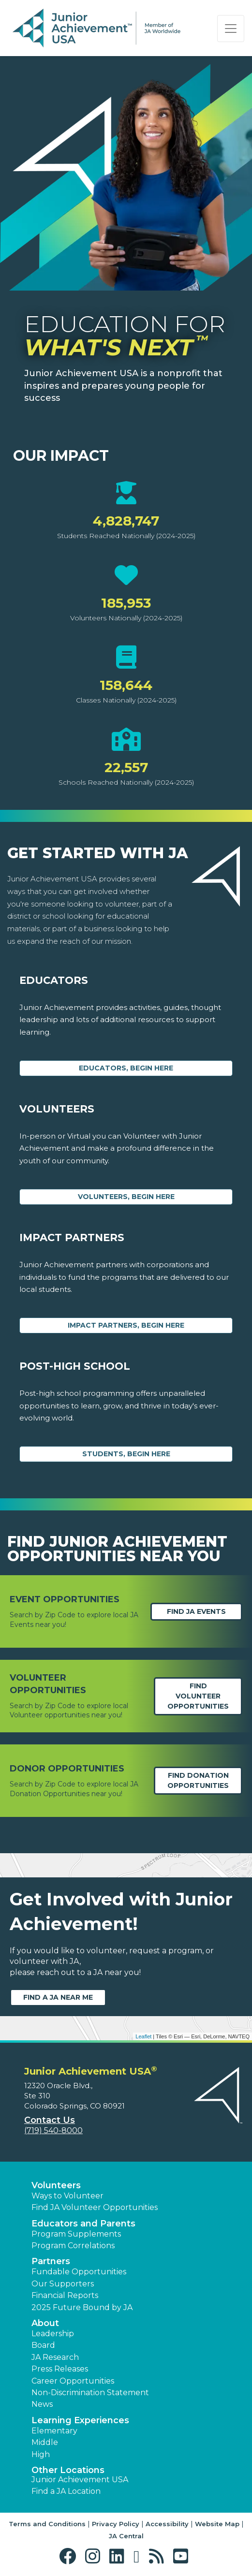  Describe the element at coordinates (55, 2357) in the screenshot. I see `JA Research [button]` at that location.